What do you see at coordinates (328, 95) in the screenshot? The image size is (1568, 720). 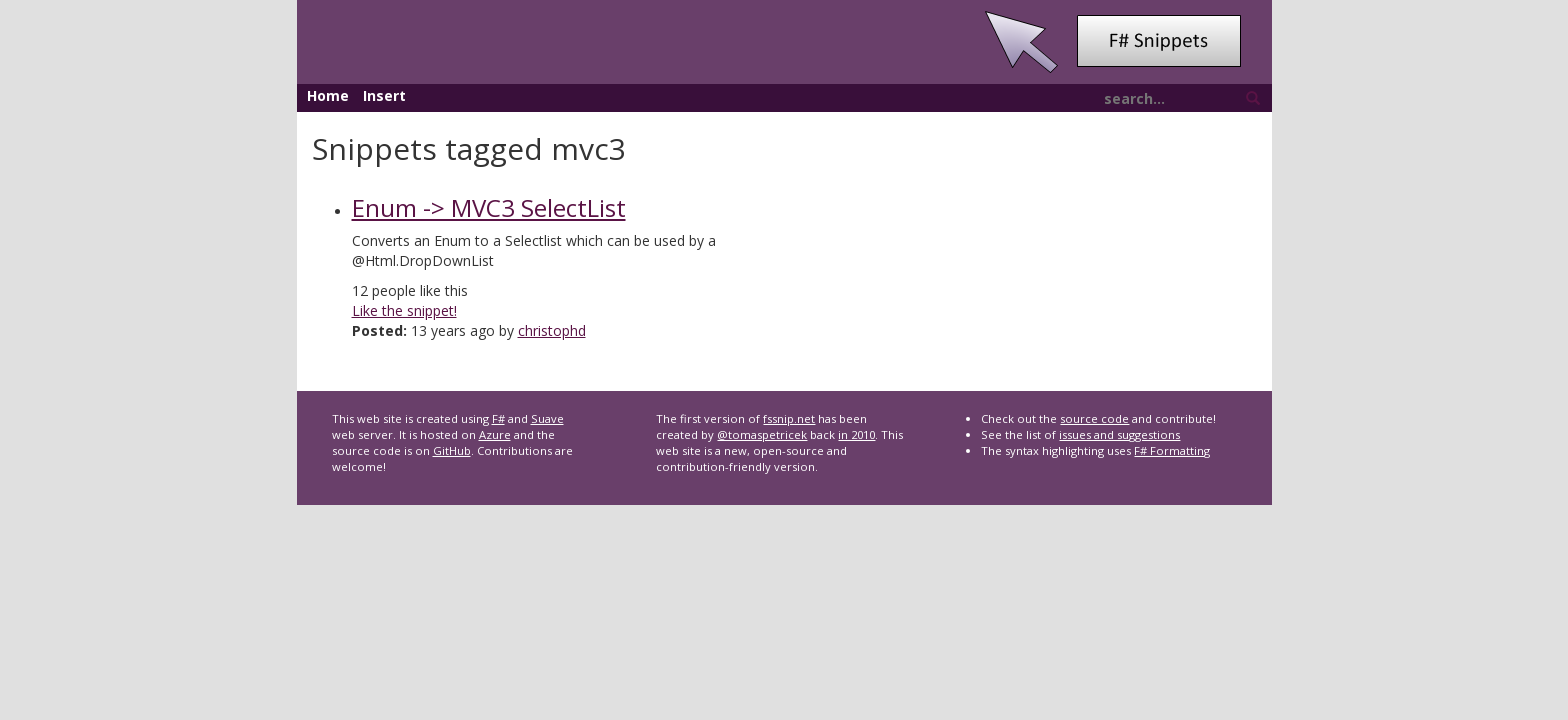 I see `Home` at bounding box center [328, 95].